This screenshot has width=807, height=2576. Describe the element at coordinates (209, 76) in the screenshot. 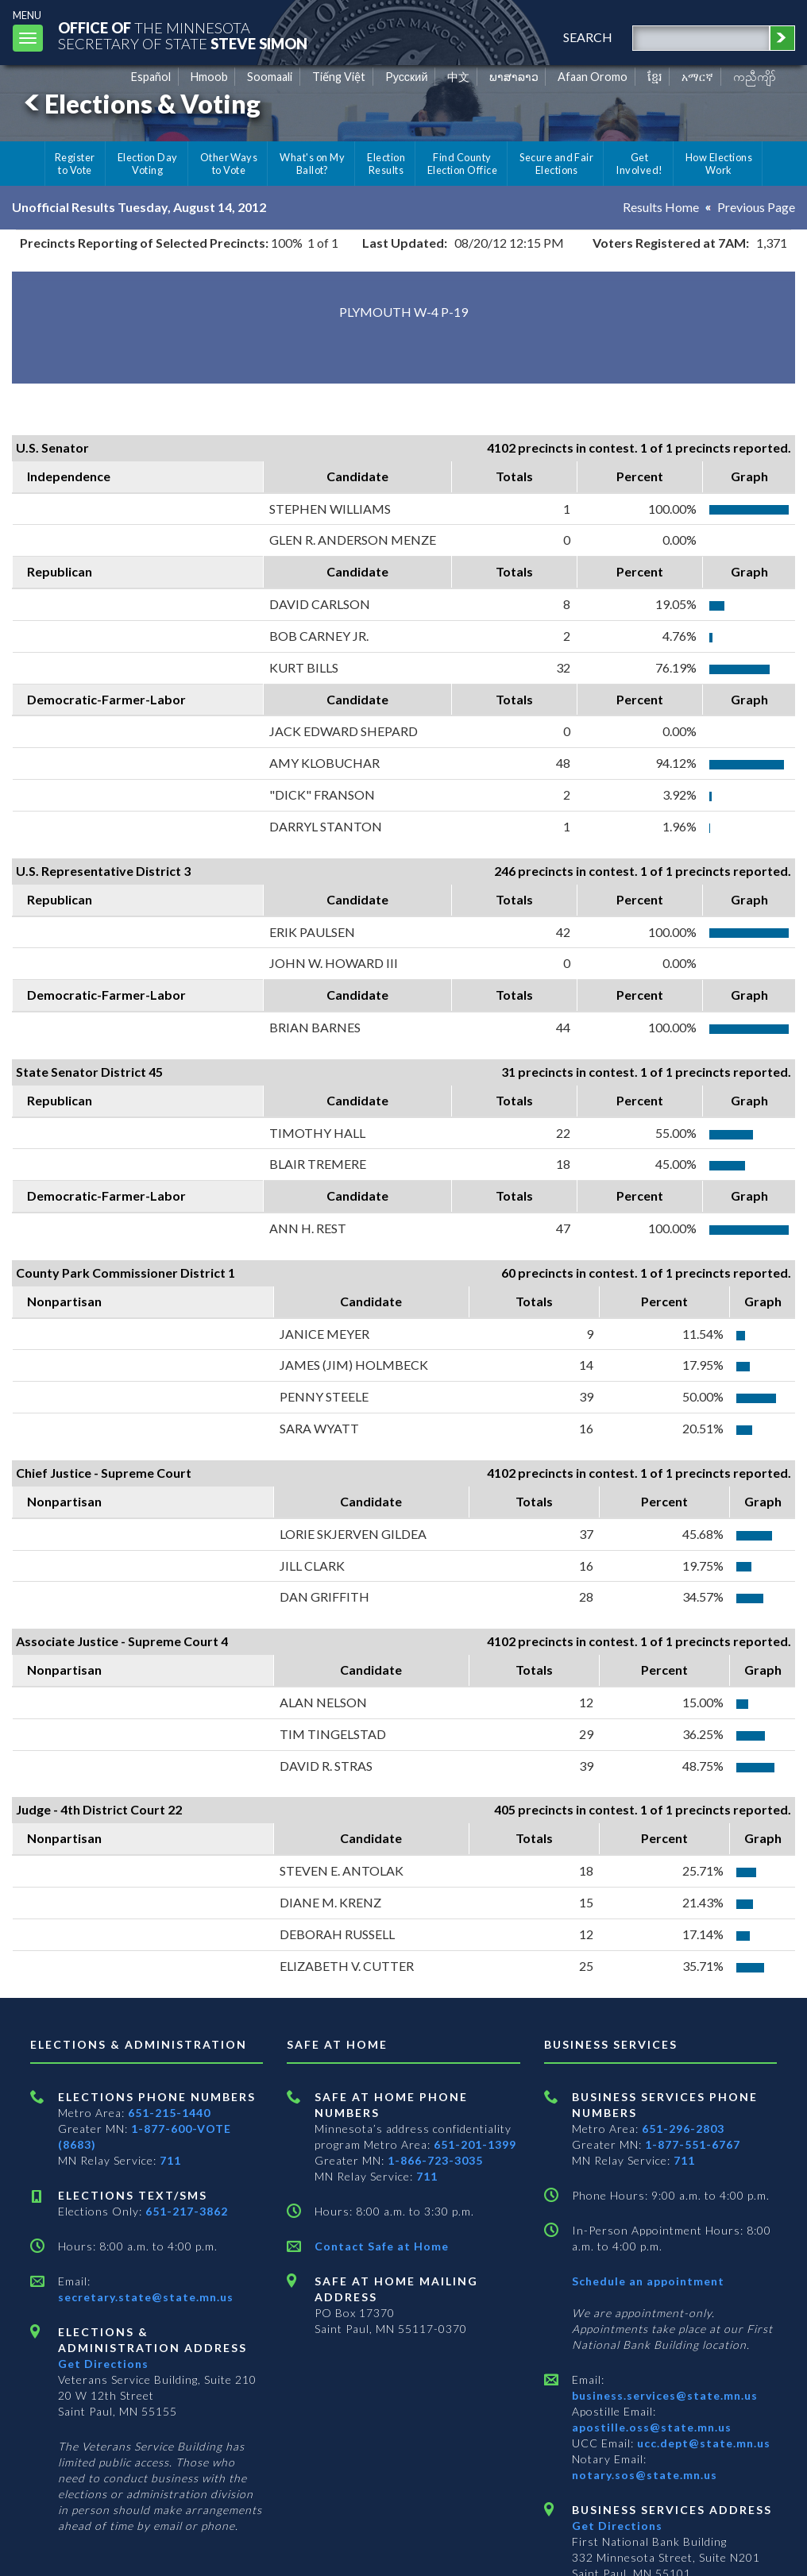

I see `Hmoob` at that location.